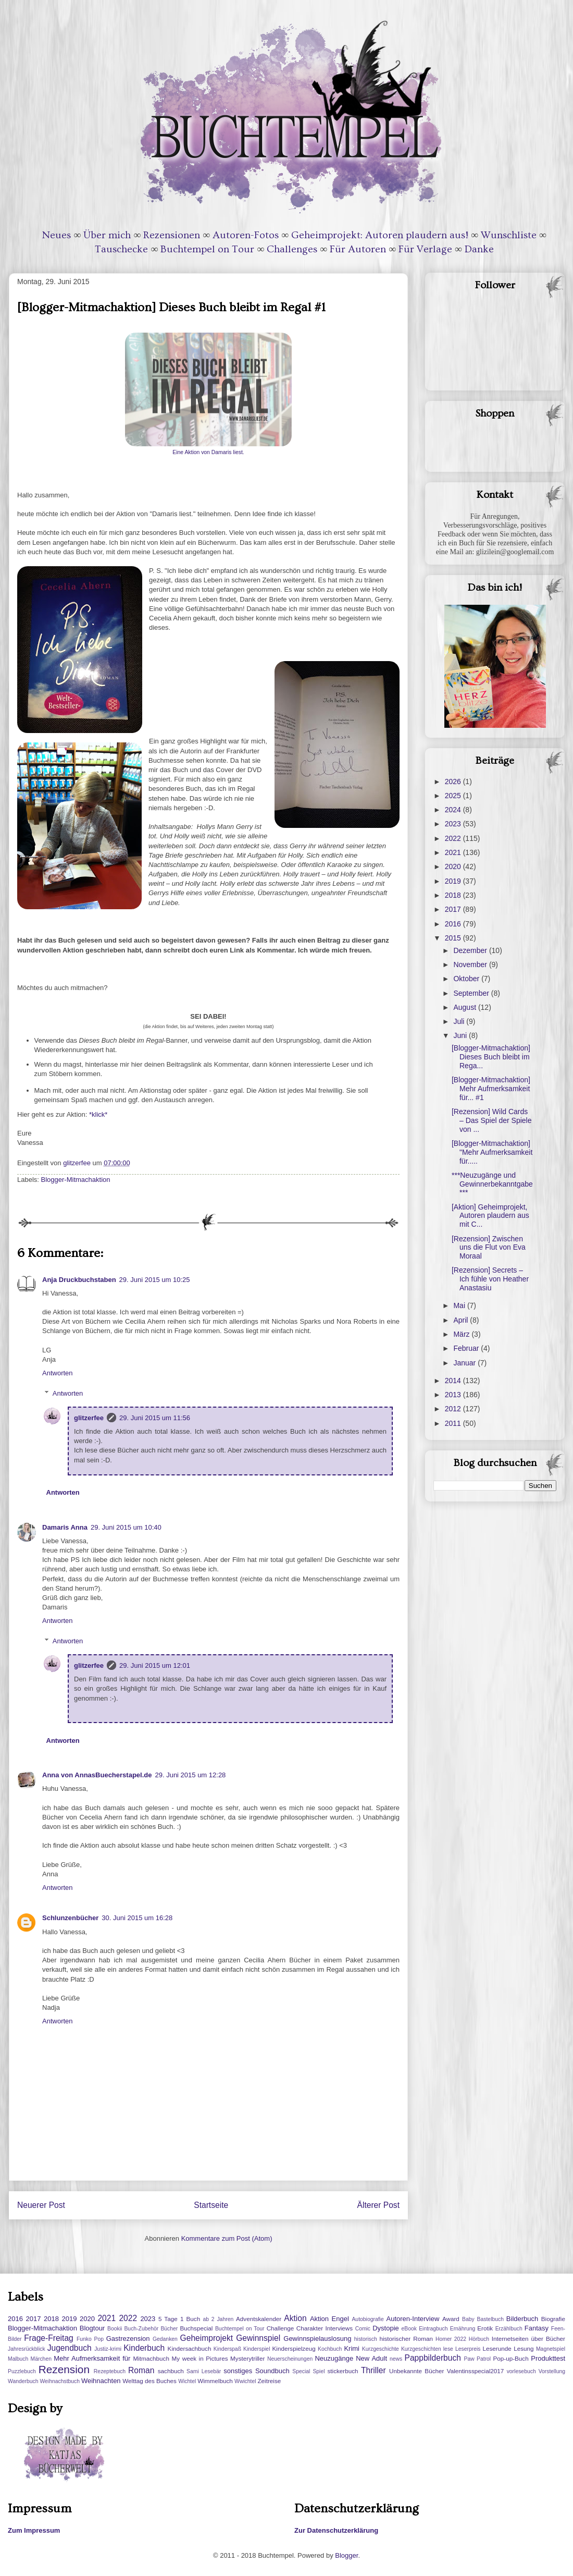  I want to click on sonstiges, so click(237, 2371).